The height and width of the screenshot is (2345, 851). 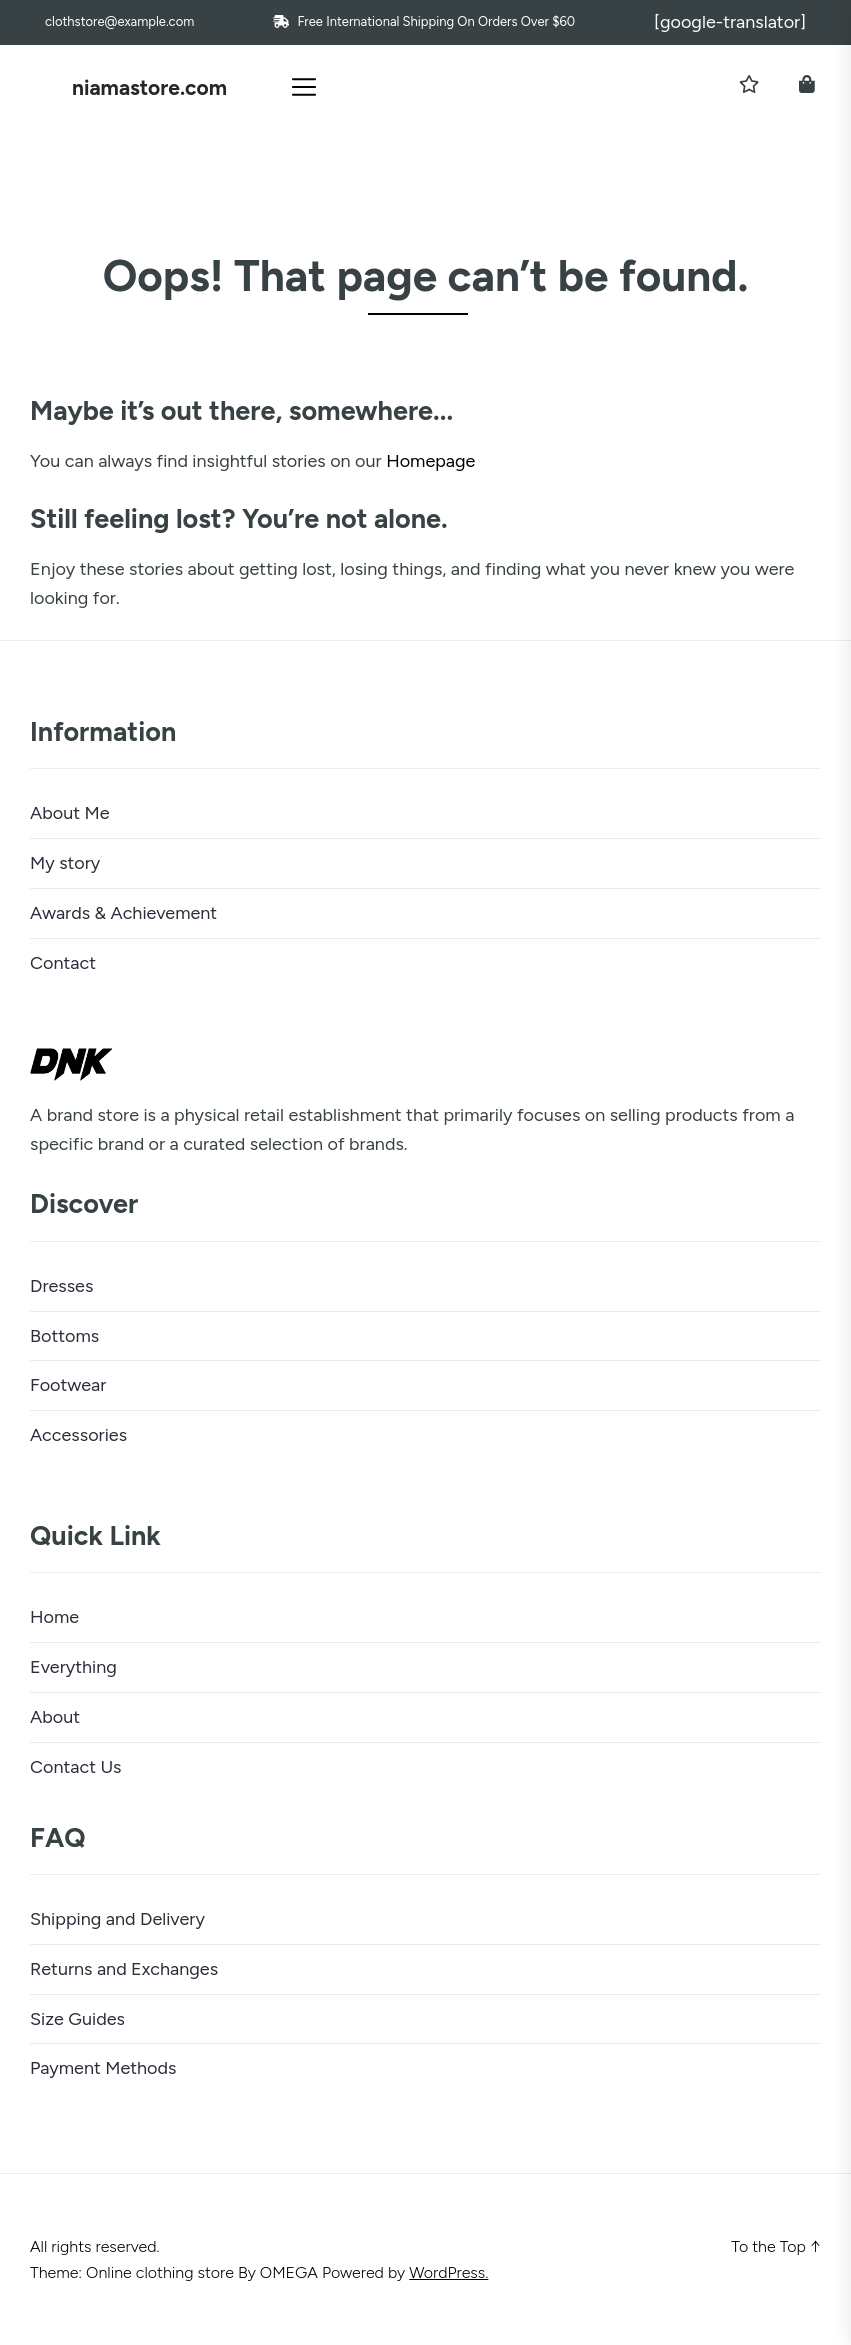 What do you see at coordinates (123, 913) in the screenshot?
I see `Awards & Achievement` at bounding box center [123, 913].